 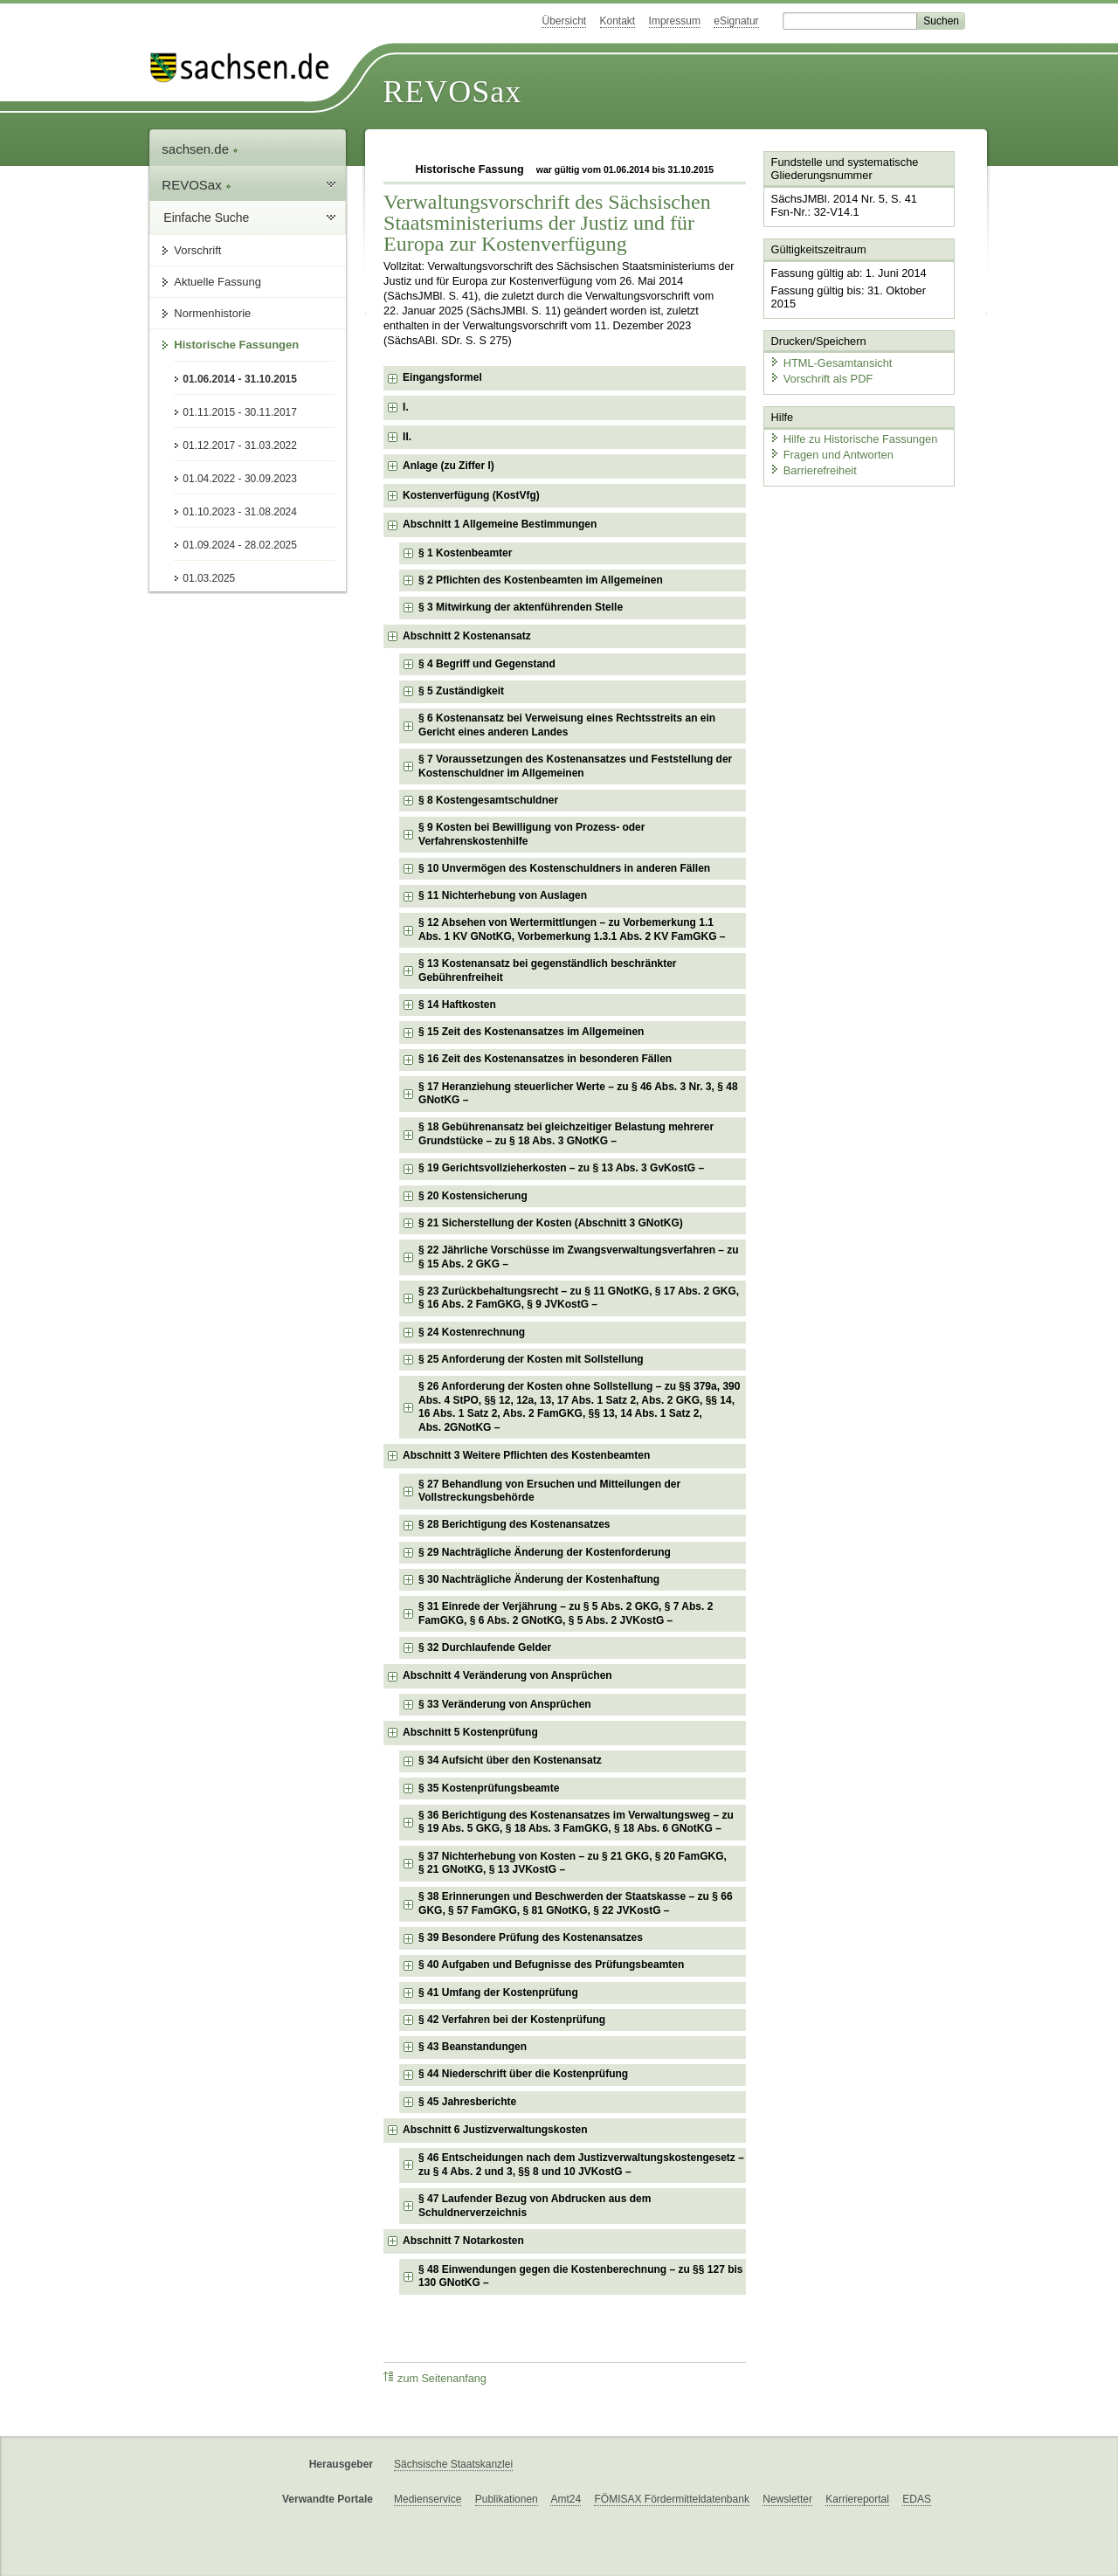 I want to click on REVOSax, so click(x=452, y=91).